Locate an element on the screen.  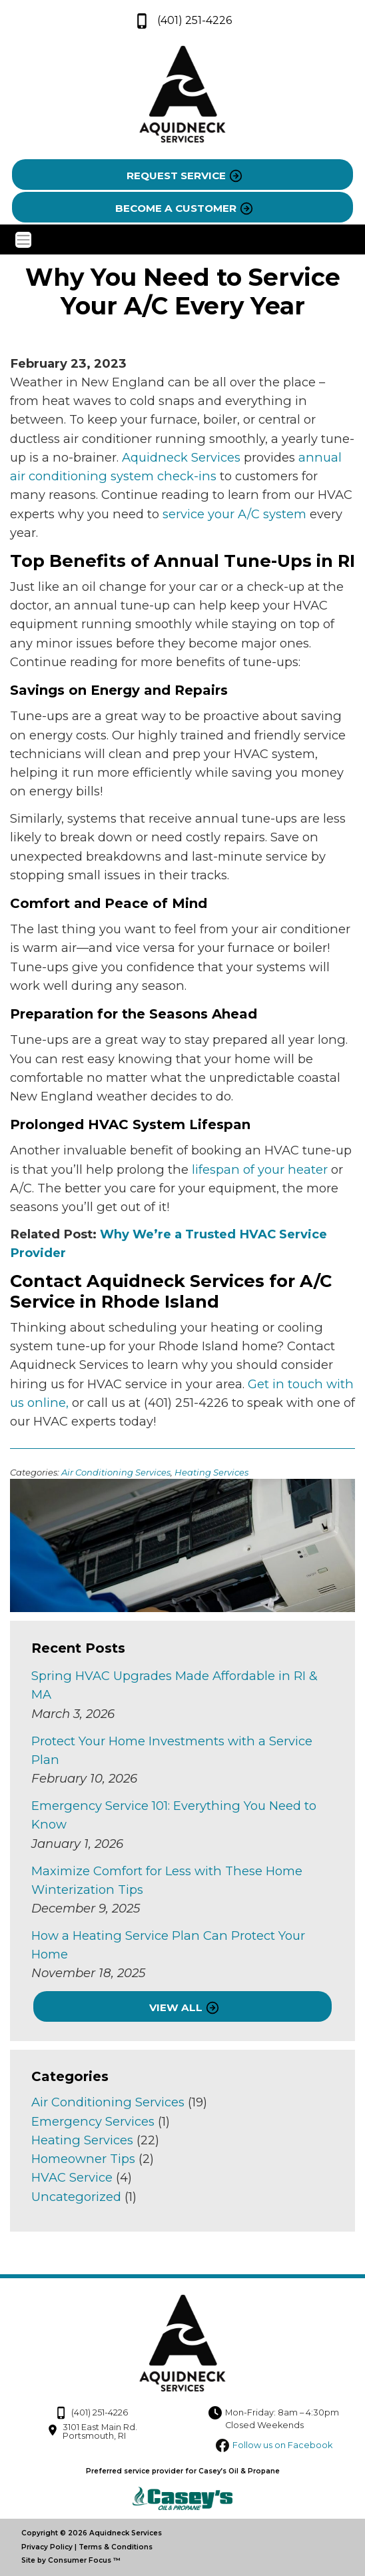
lifespan of your heater is located at coordinates (260, 1169).